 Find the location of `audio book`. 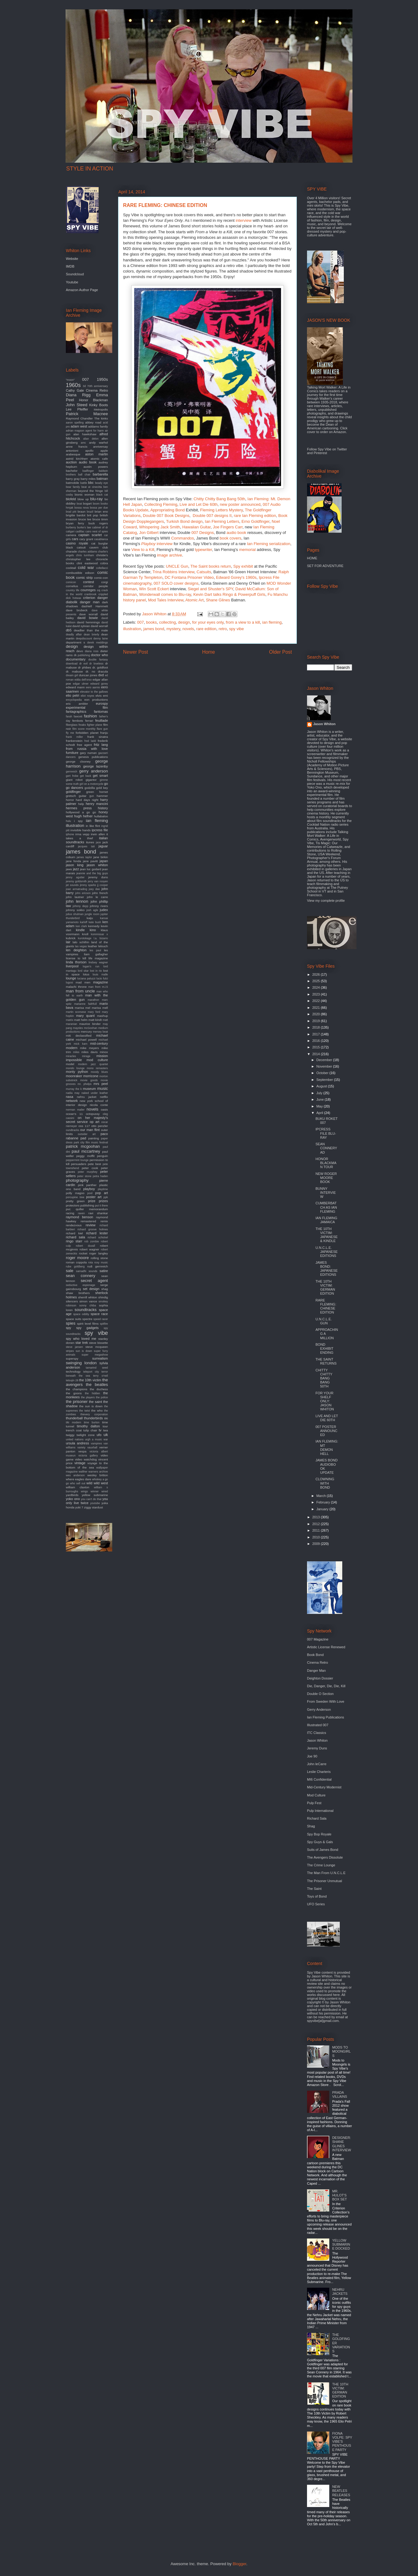

audio book is located at coordinates (236, 532).